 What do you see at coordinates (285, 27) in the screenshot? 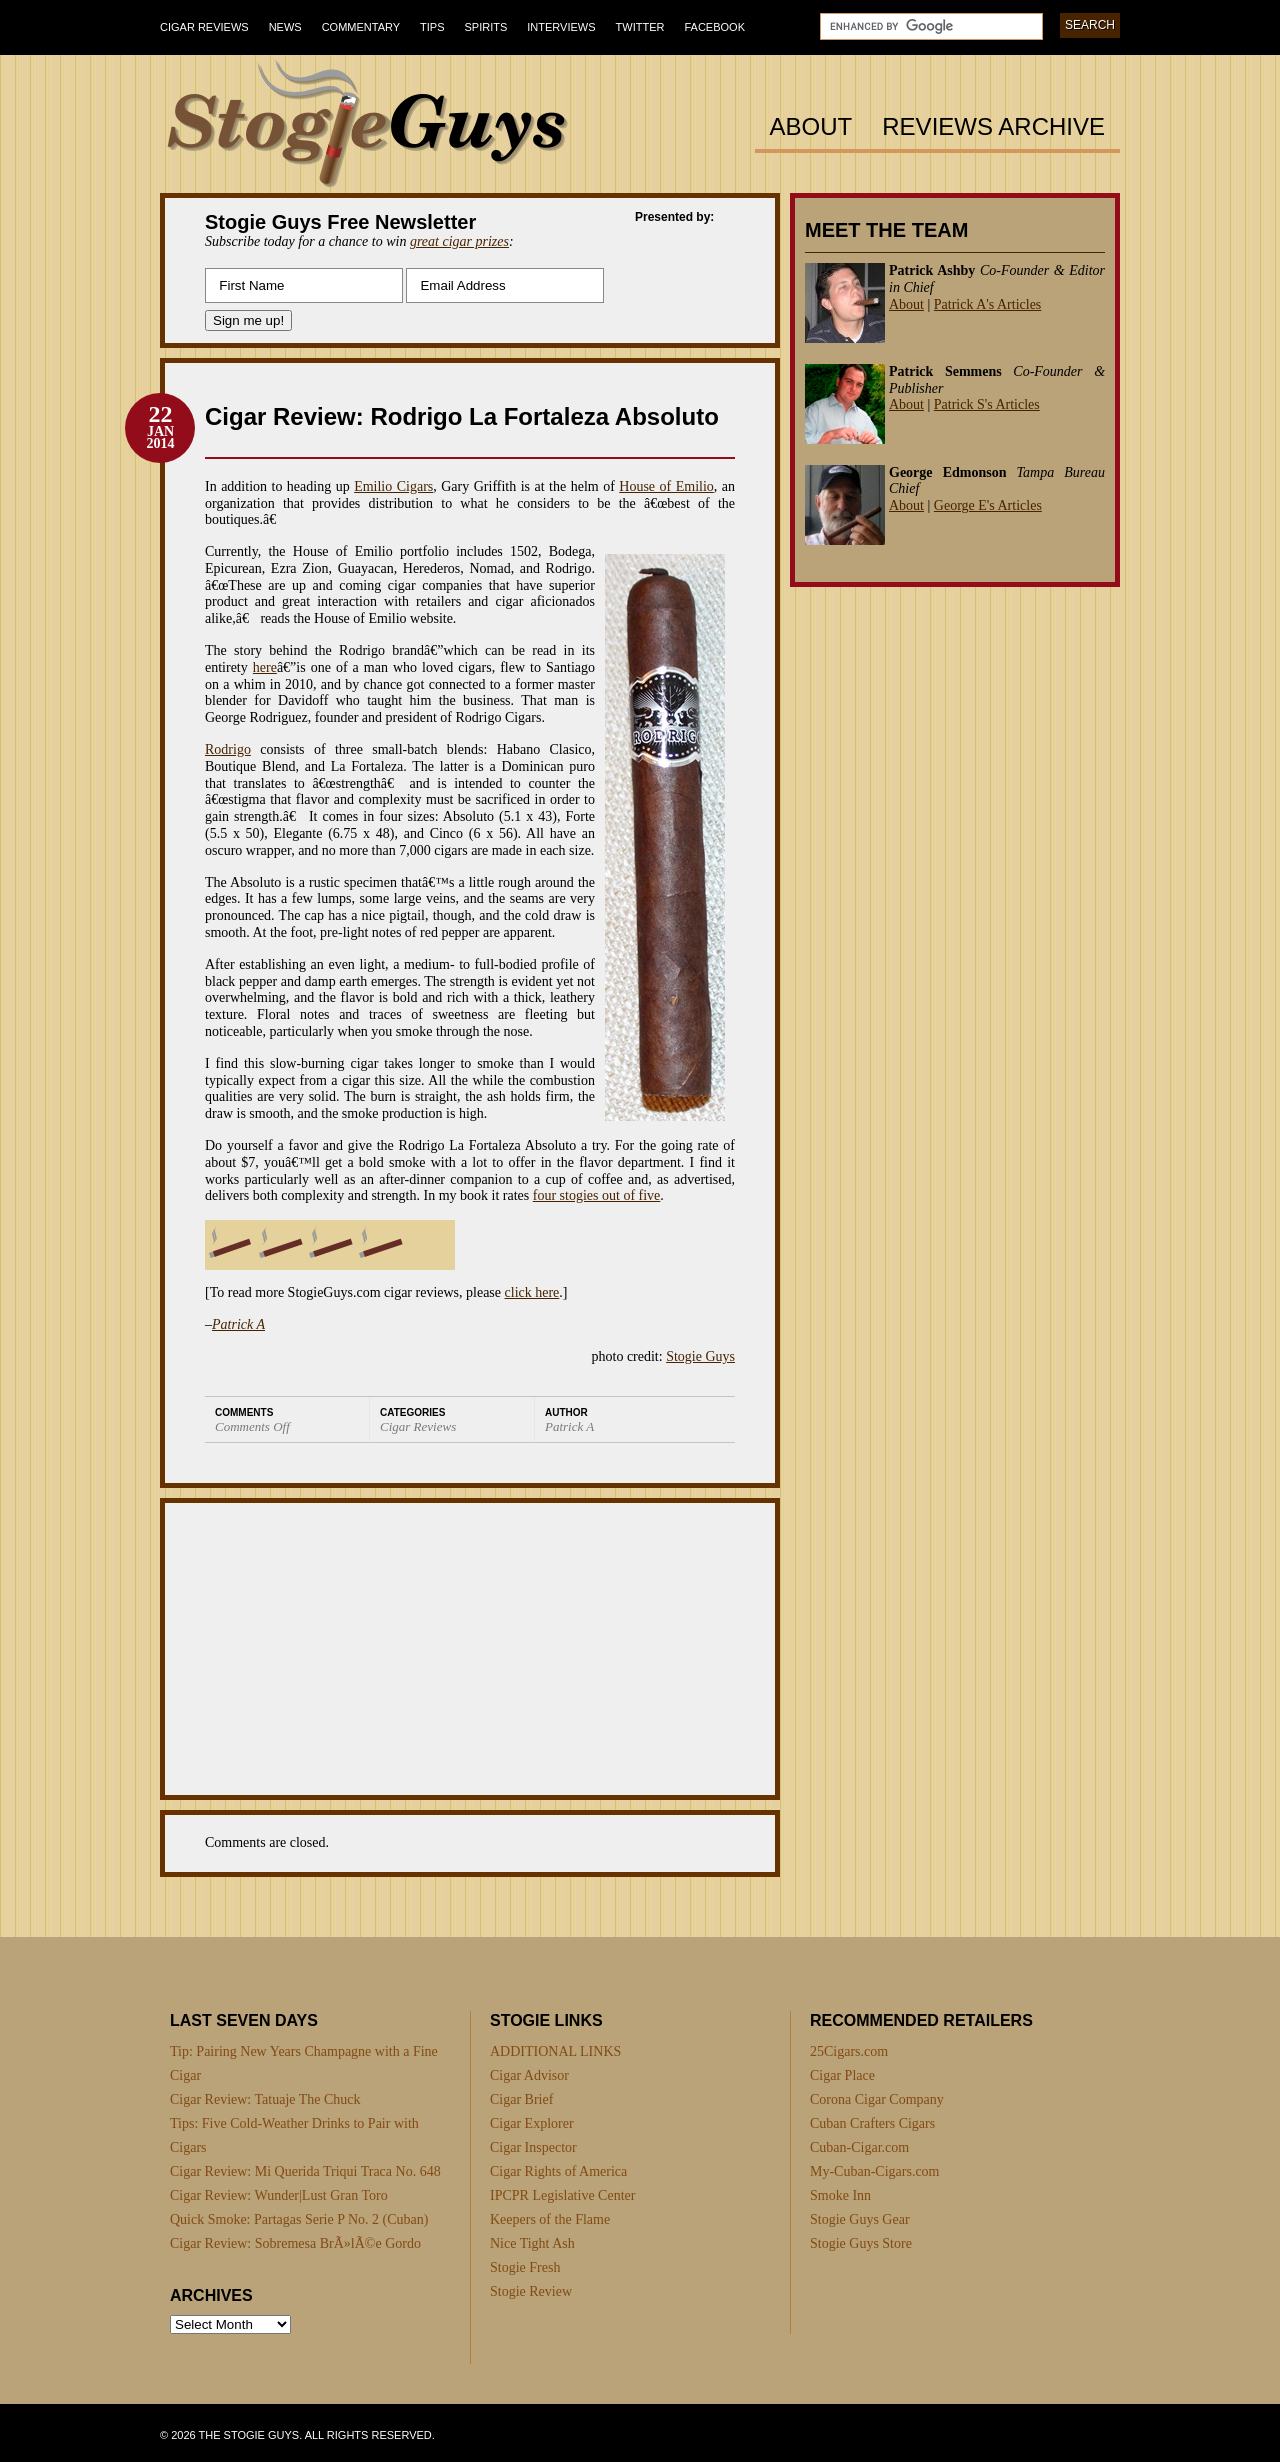
I see `News` at bounding box center [285, 27].